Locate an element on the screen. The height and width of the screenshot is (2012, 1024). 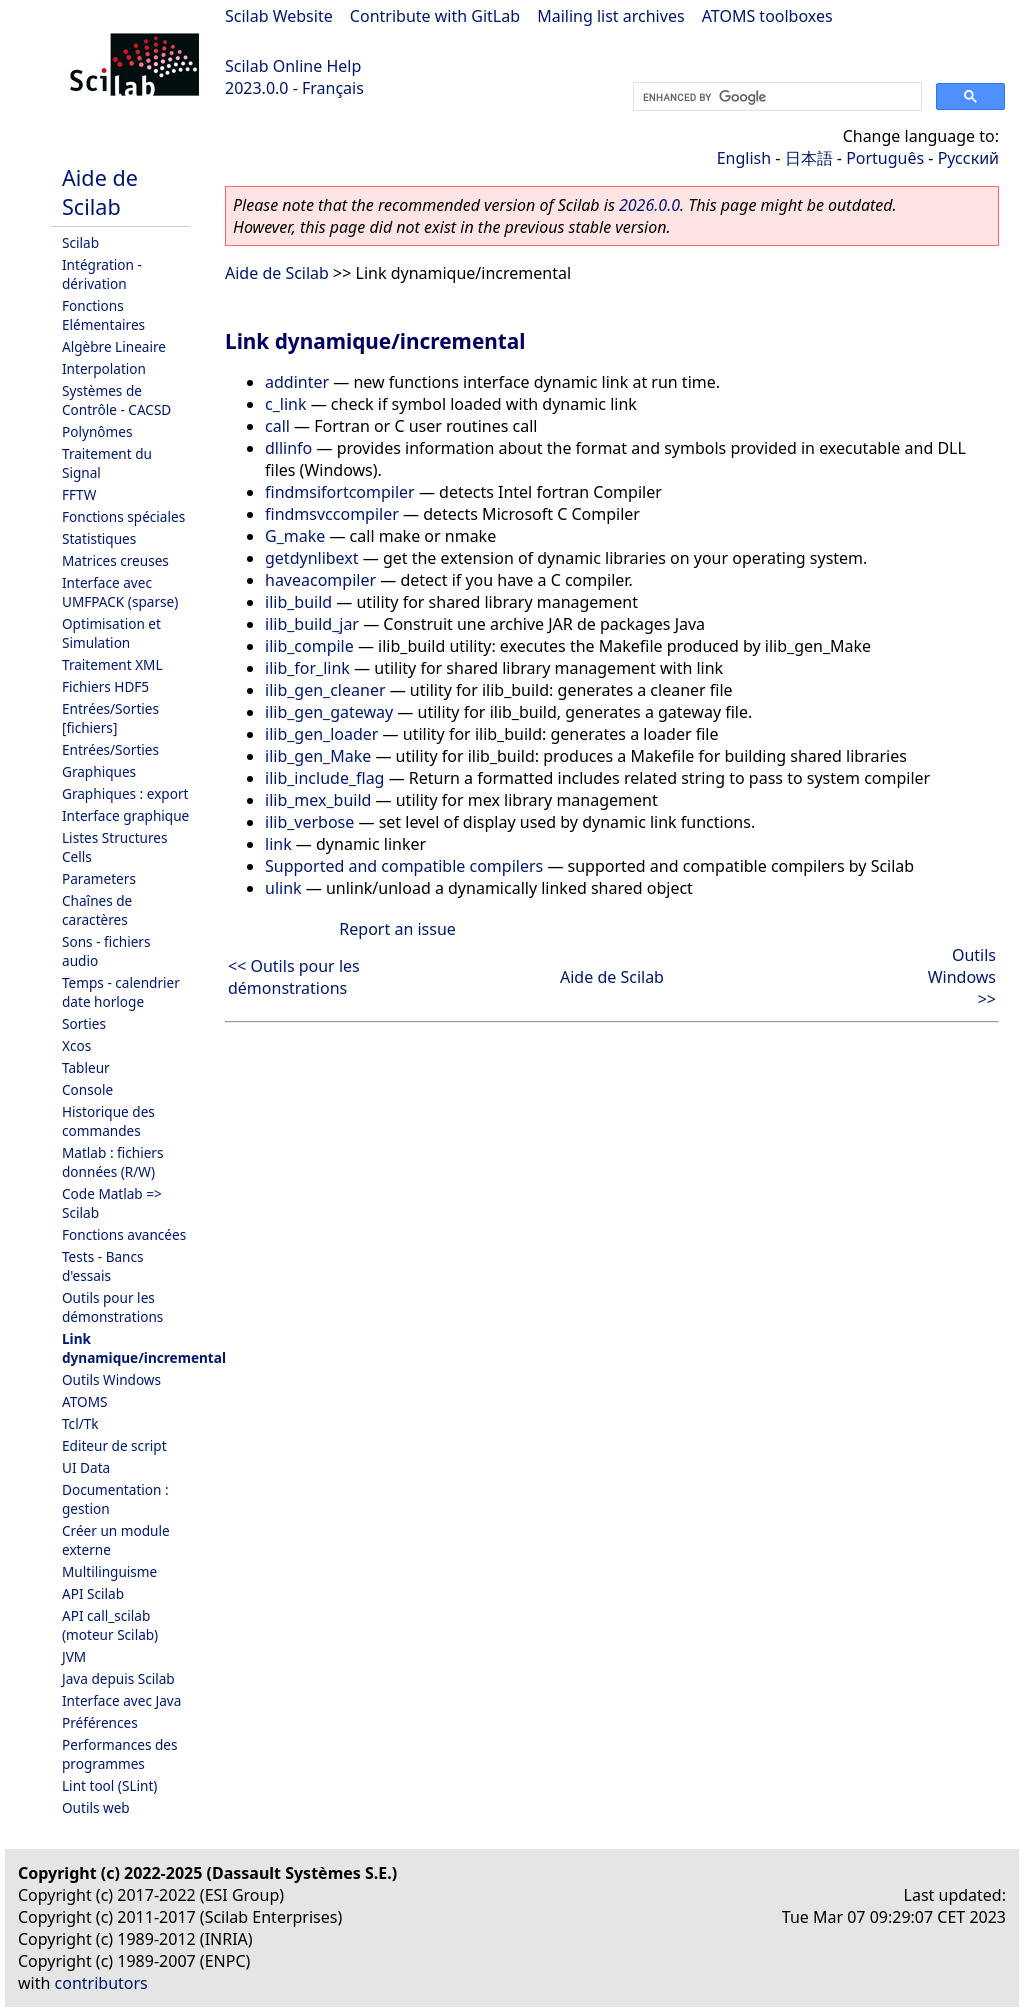
ilib_build is located at coordinates (298, 602).